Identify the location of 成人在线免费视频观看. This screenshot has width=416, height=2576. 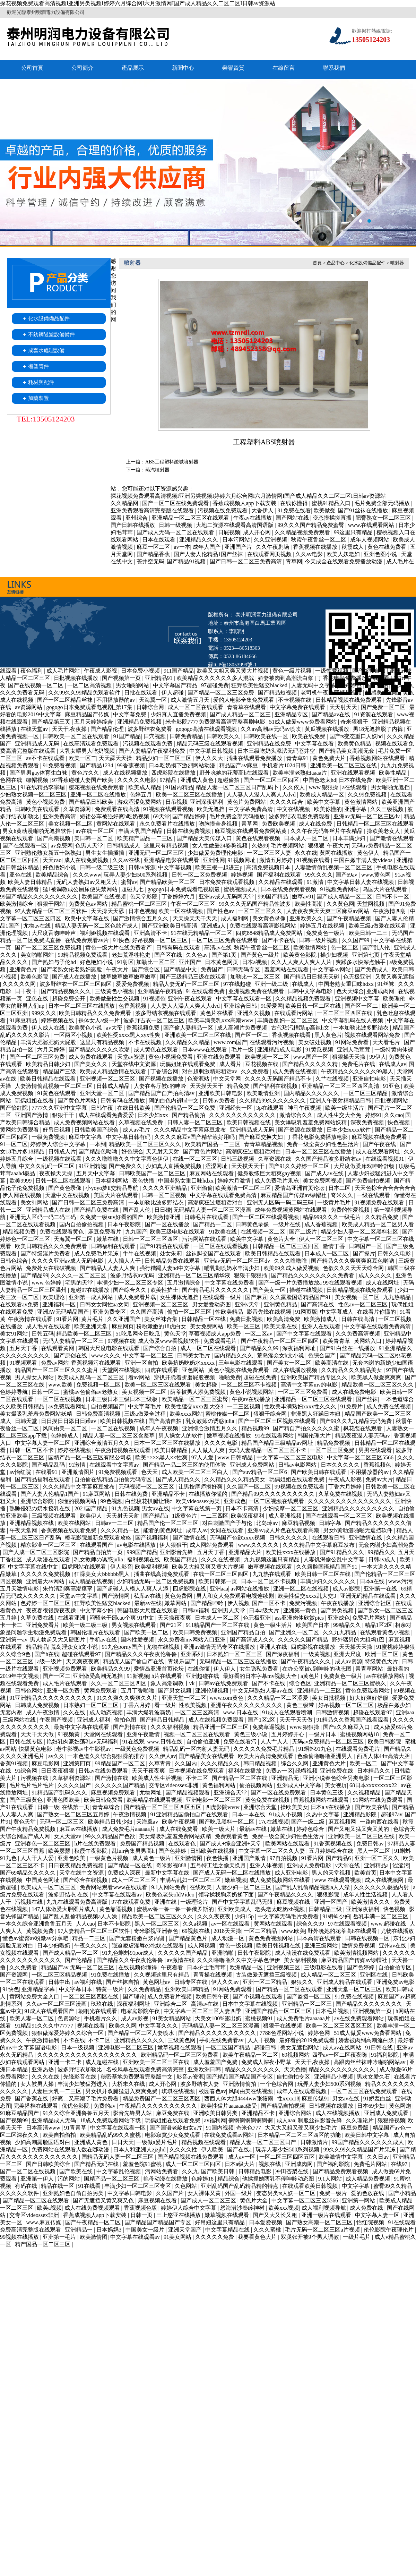
(92, 2208).